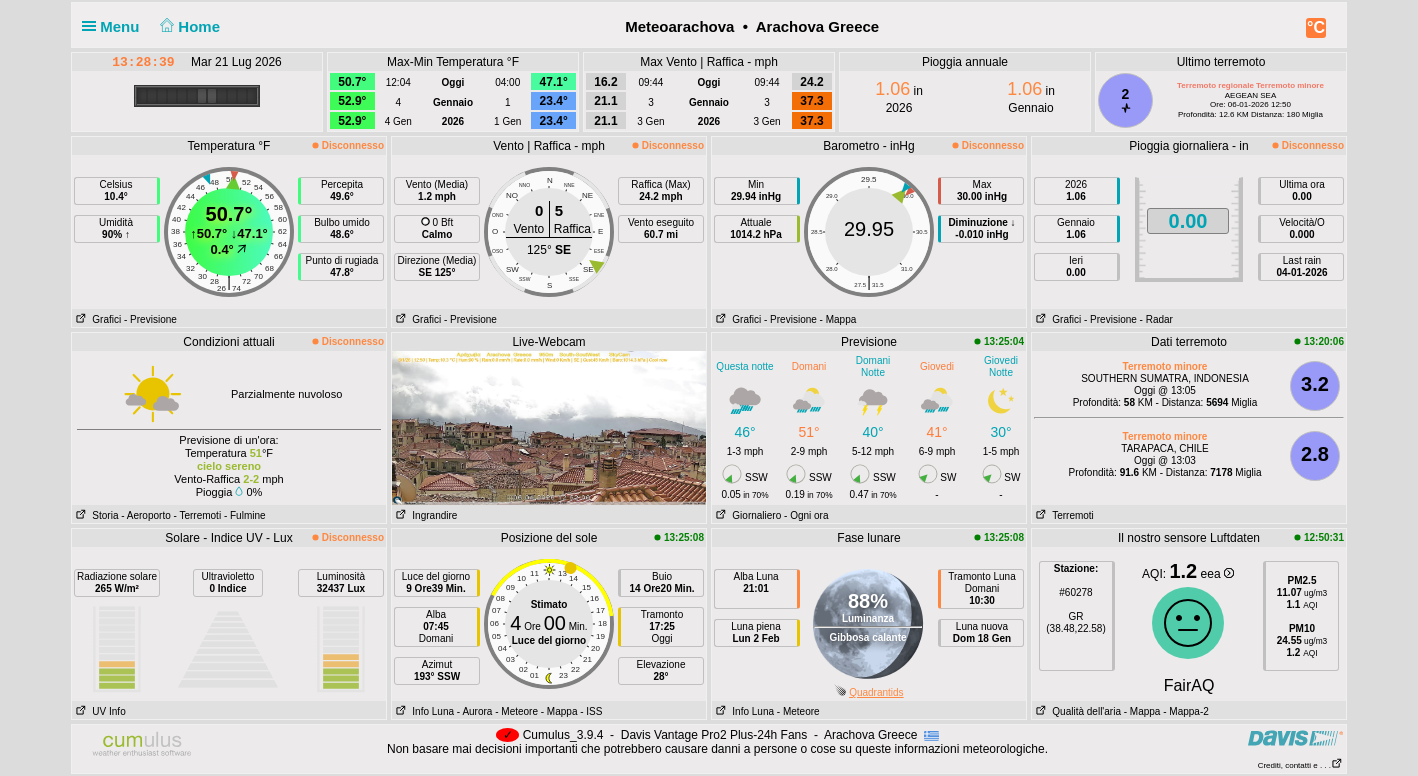  I want to click on Qualità dell'aria, so click(1076, 711).